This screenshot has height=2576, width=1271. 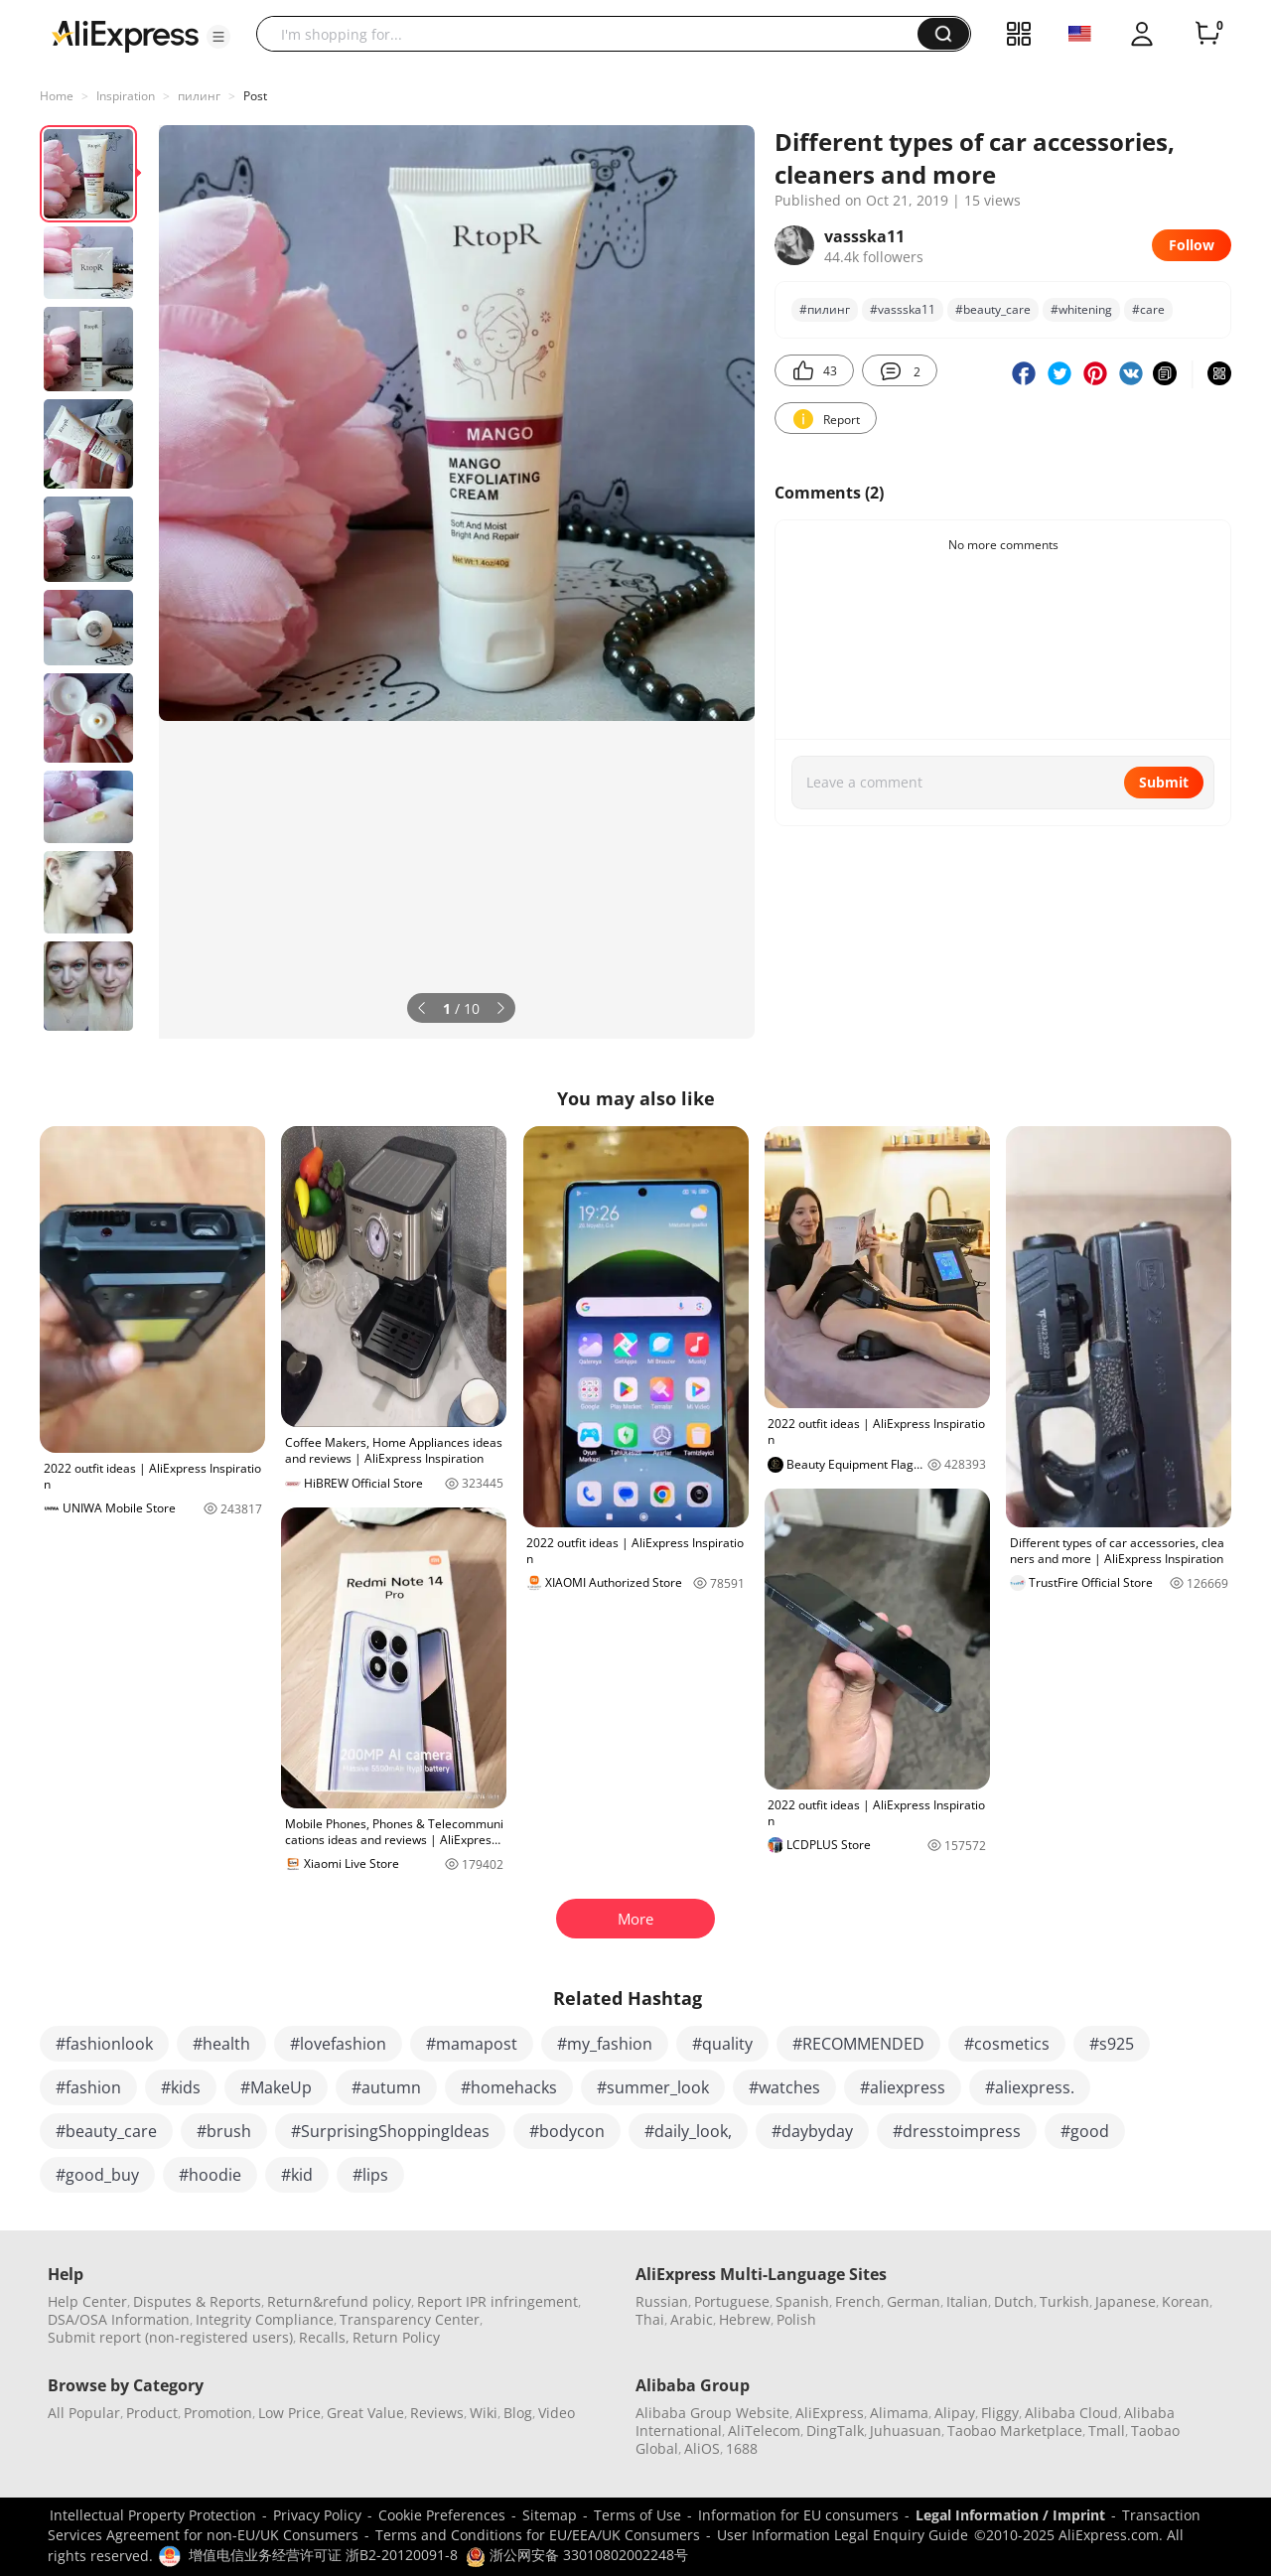 What do you see at coordinates (902, 2087) in the screenshot?
I see `#aliexpress` at bounding box center [902, 2087].